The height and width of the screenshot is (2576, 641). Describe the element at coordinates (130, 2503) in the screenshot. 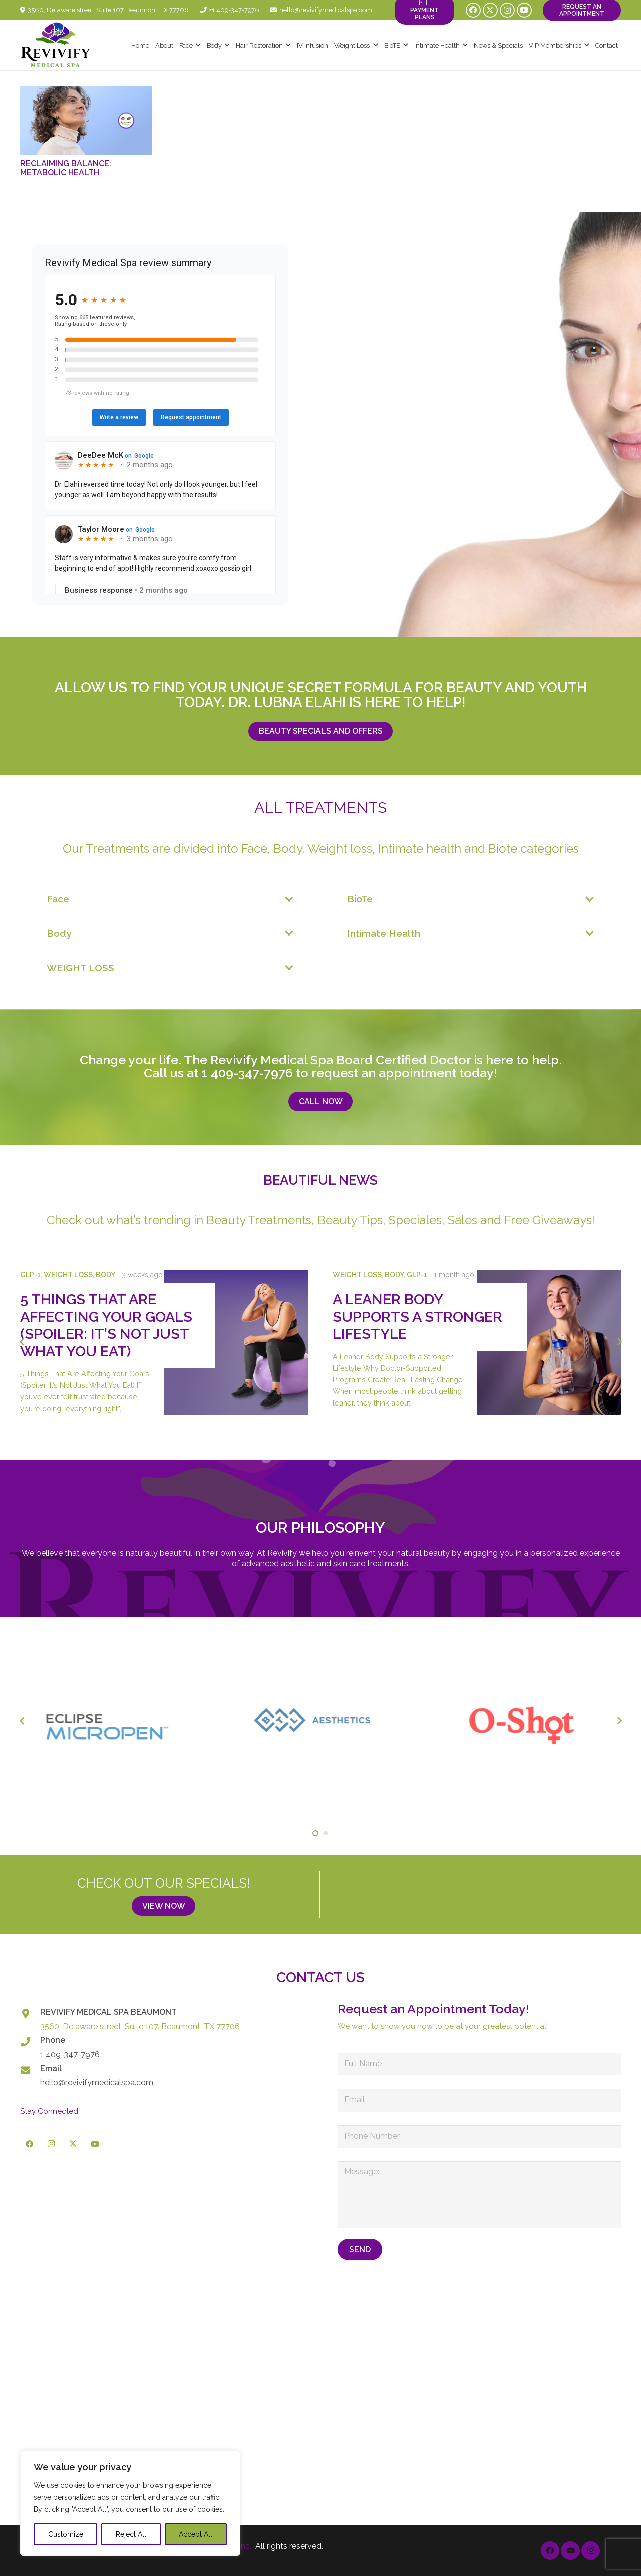

I see `[region]` at that location.